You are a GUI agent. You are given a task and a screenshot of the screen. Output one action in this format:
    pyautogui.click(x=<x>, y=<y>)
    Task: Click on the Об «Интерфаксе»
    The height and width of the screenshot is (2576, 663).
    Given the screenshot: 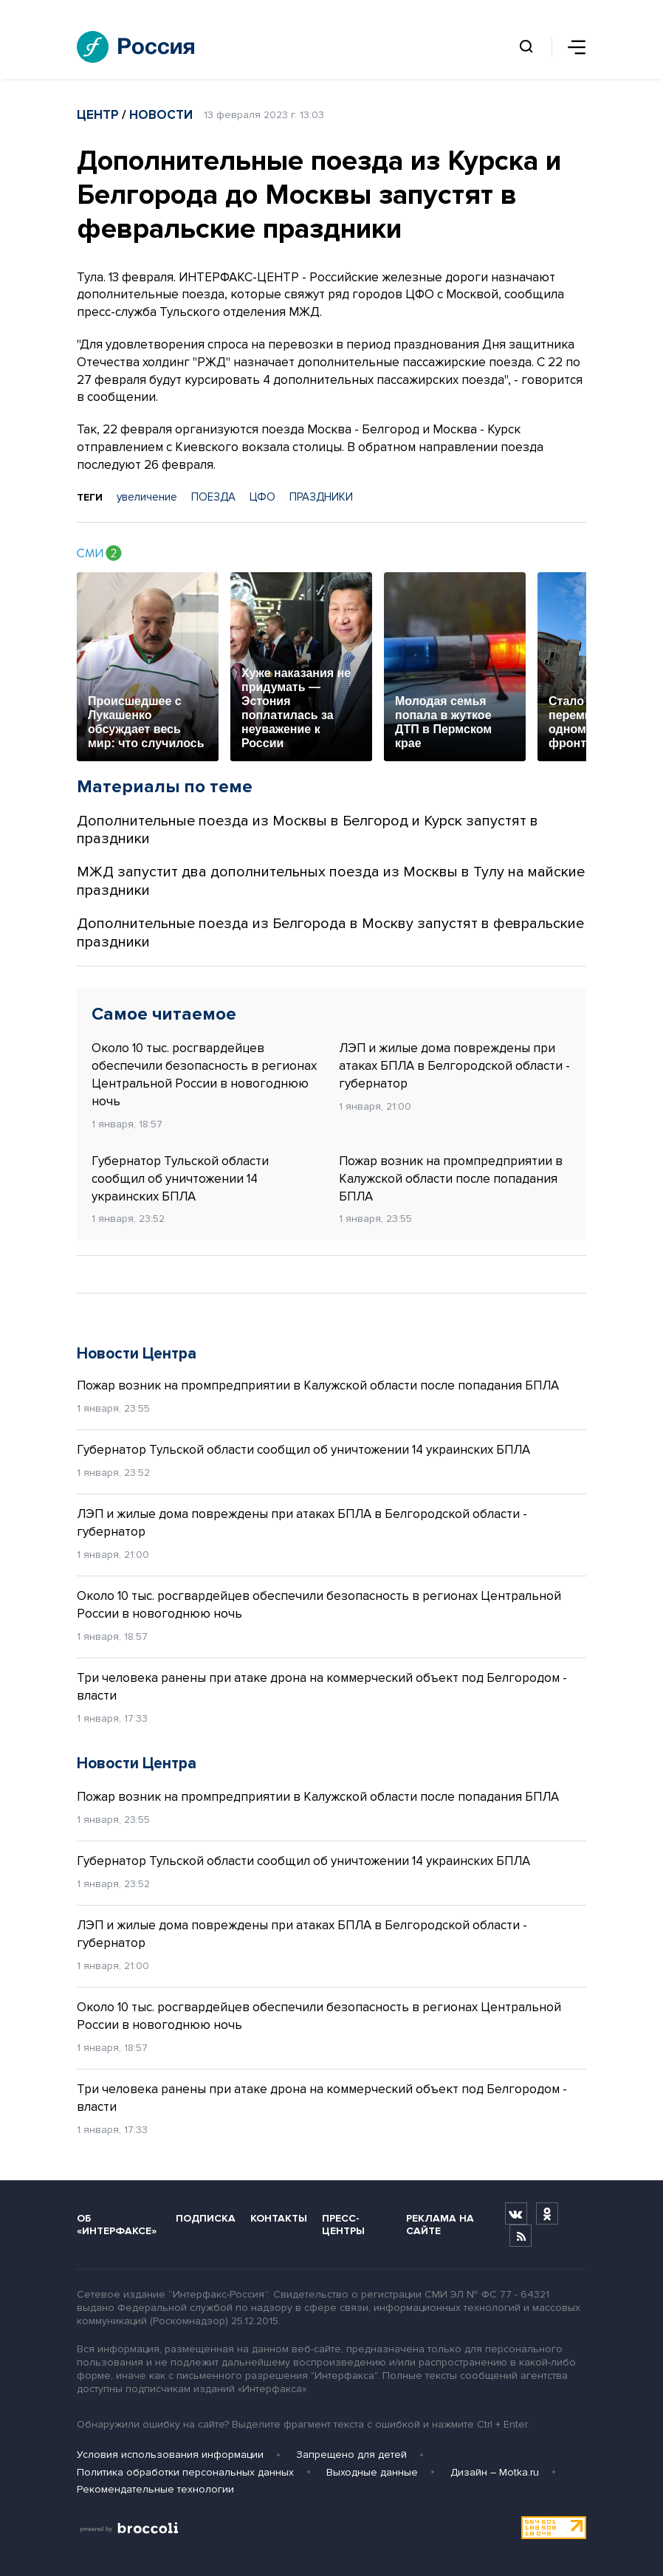 What is the action you would take?
    pyautogui.click(x=117, y=2224)
    